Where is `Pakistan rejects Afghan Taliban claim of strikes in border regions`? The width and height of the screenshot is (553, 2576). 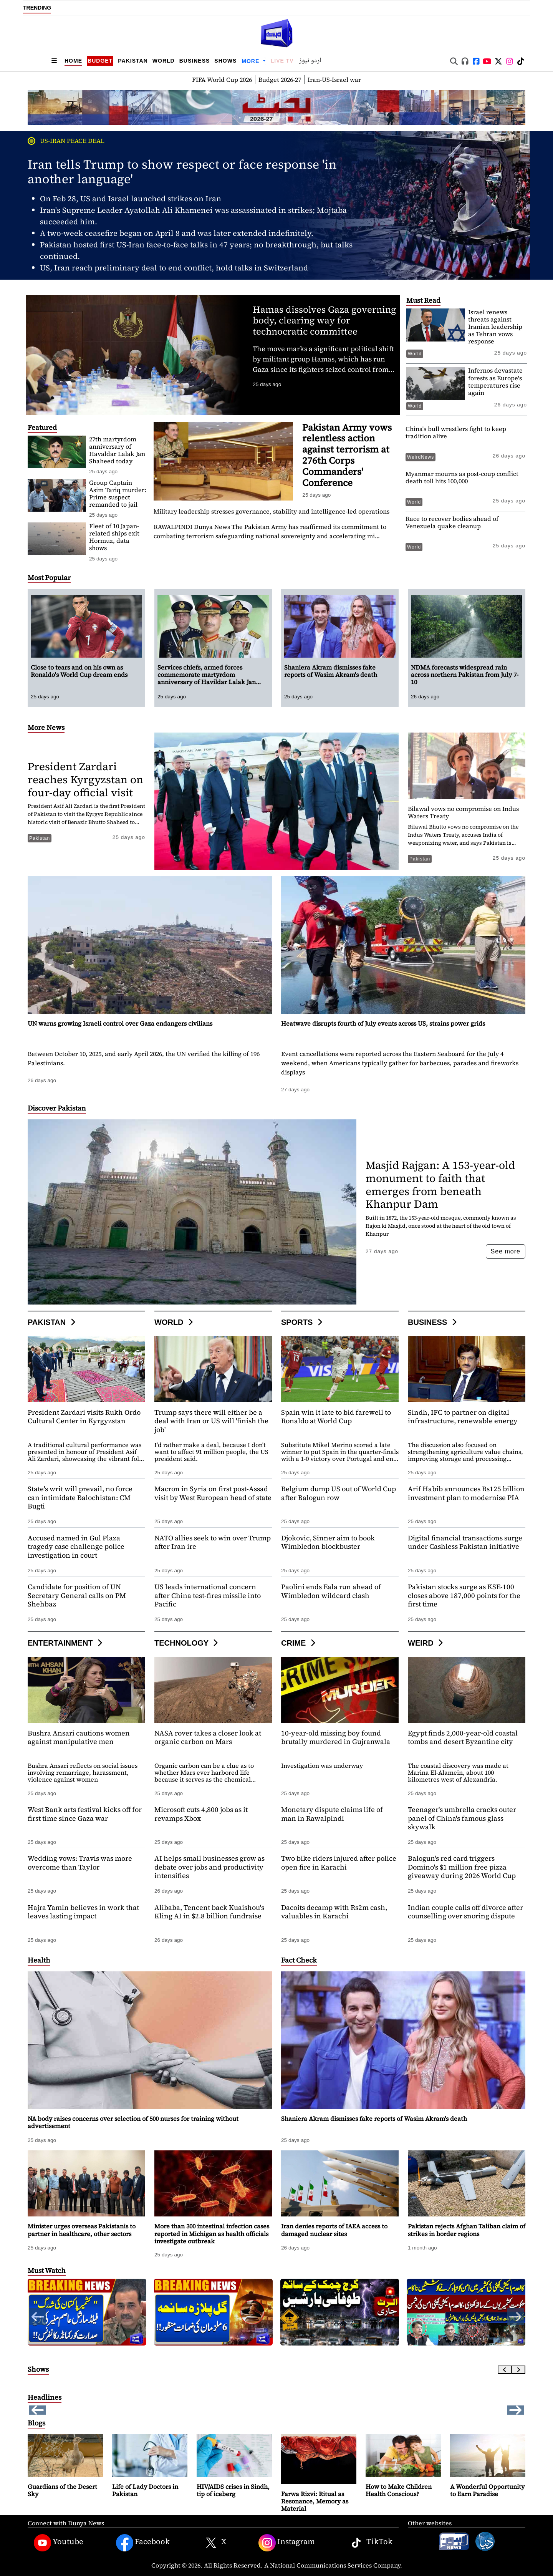
Pakistan rejects Afghan Taliban claim of strikes in border regions is located at coordinates (466, 2230).